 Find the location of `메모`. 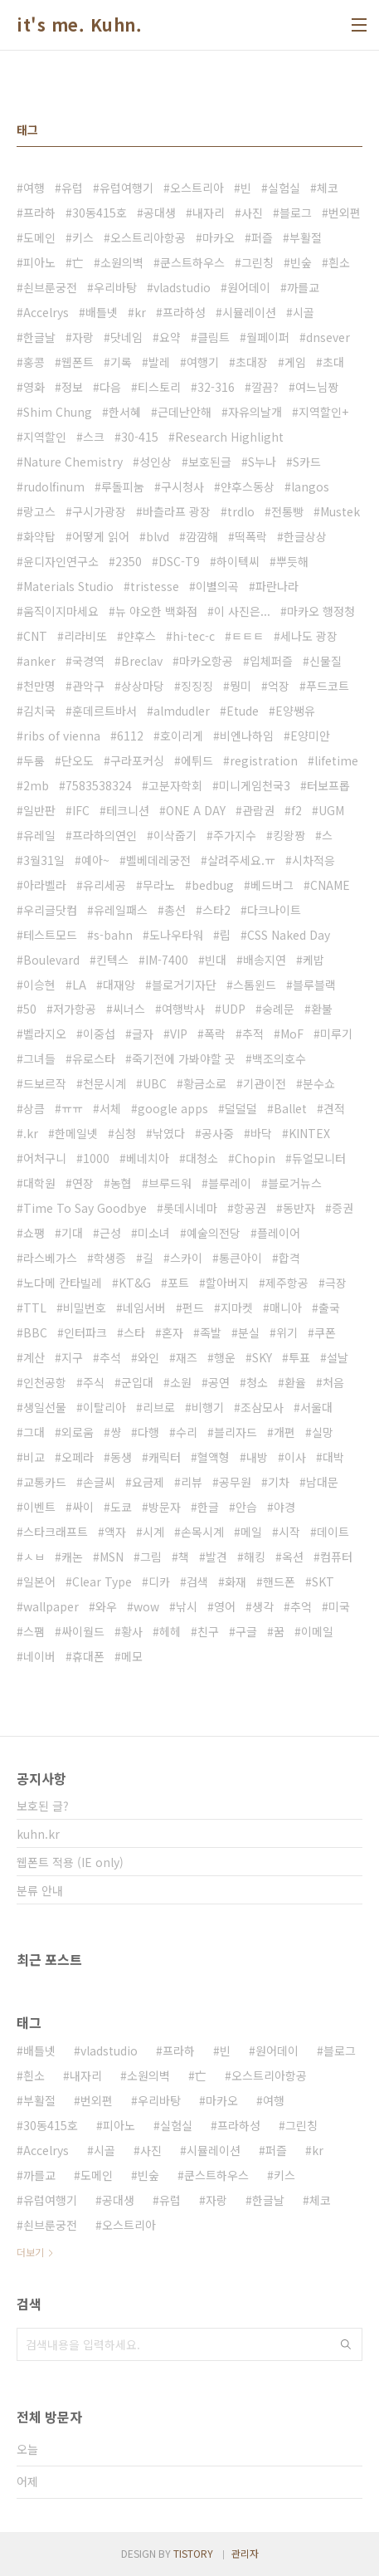

메모 is located at coordinates (132, 1656).